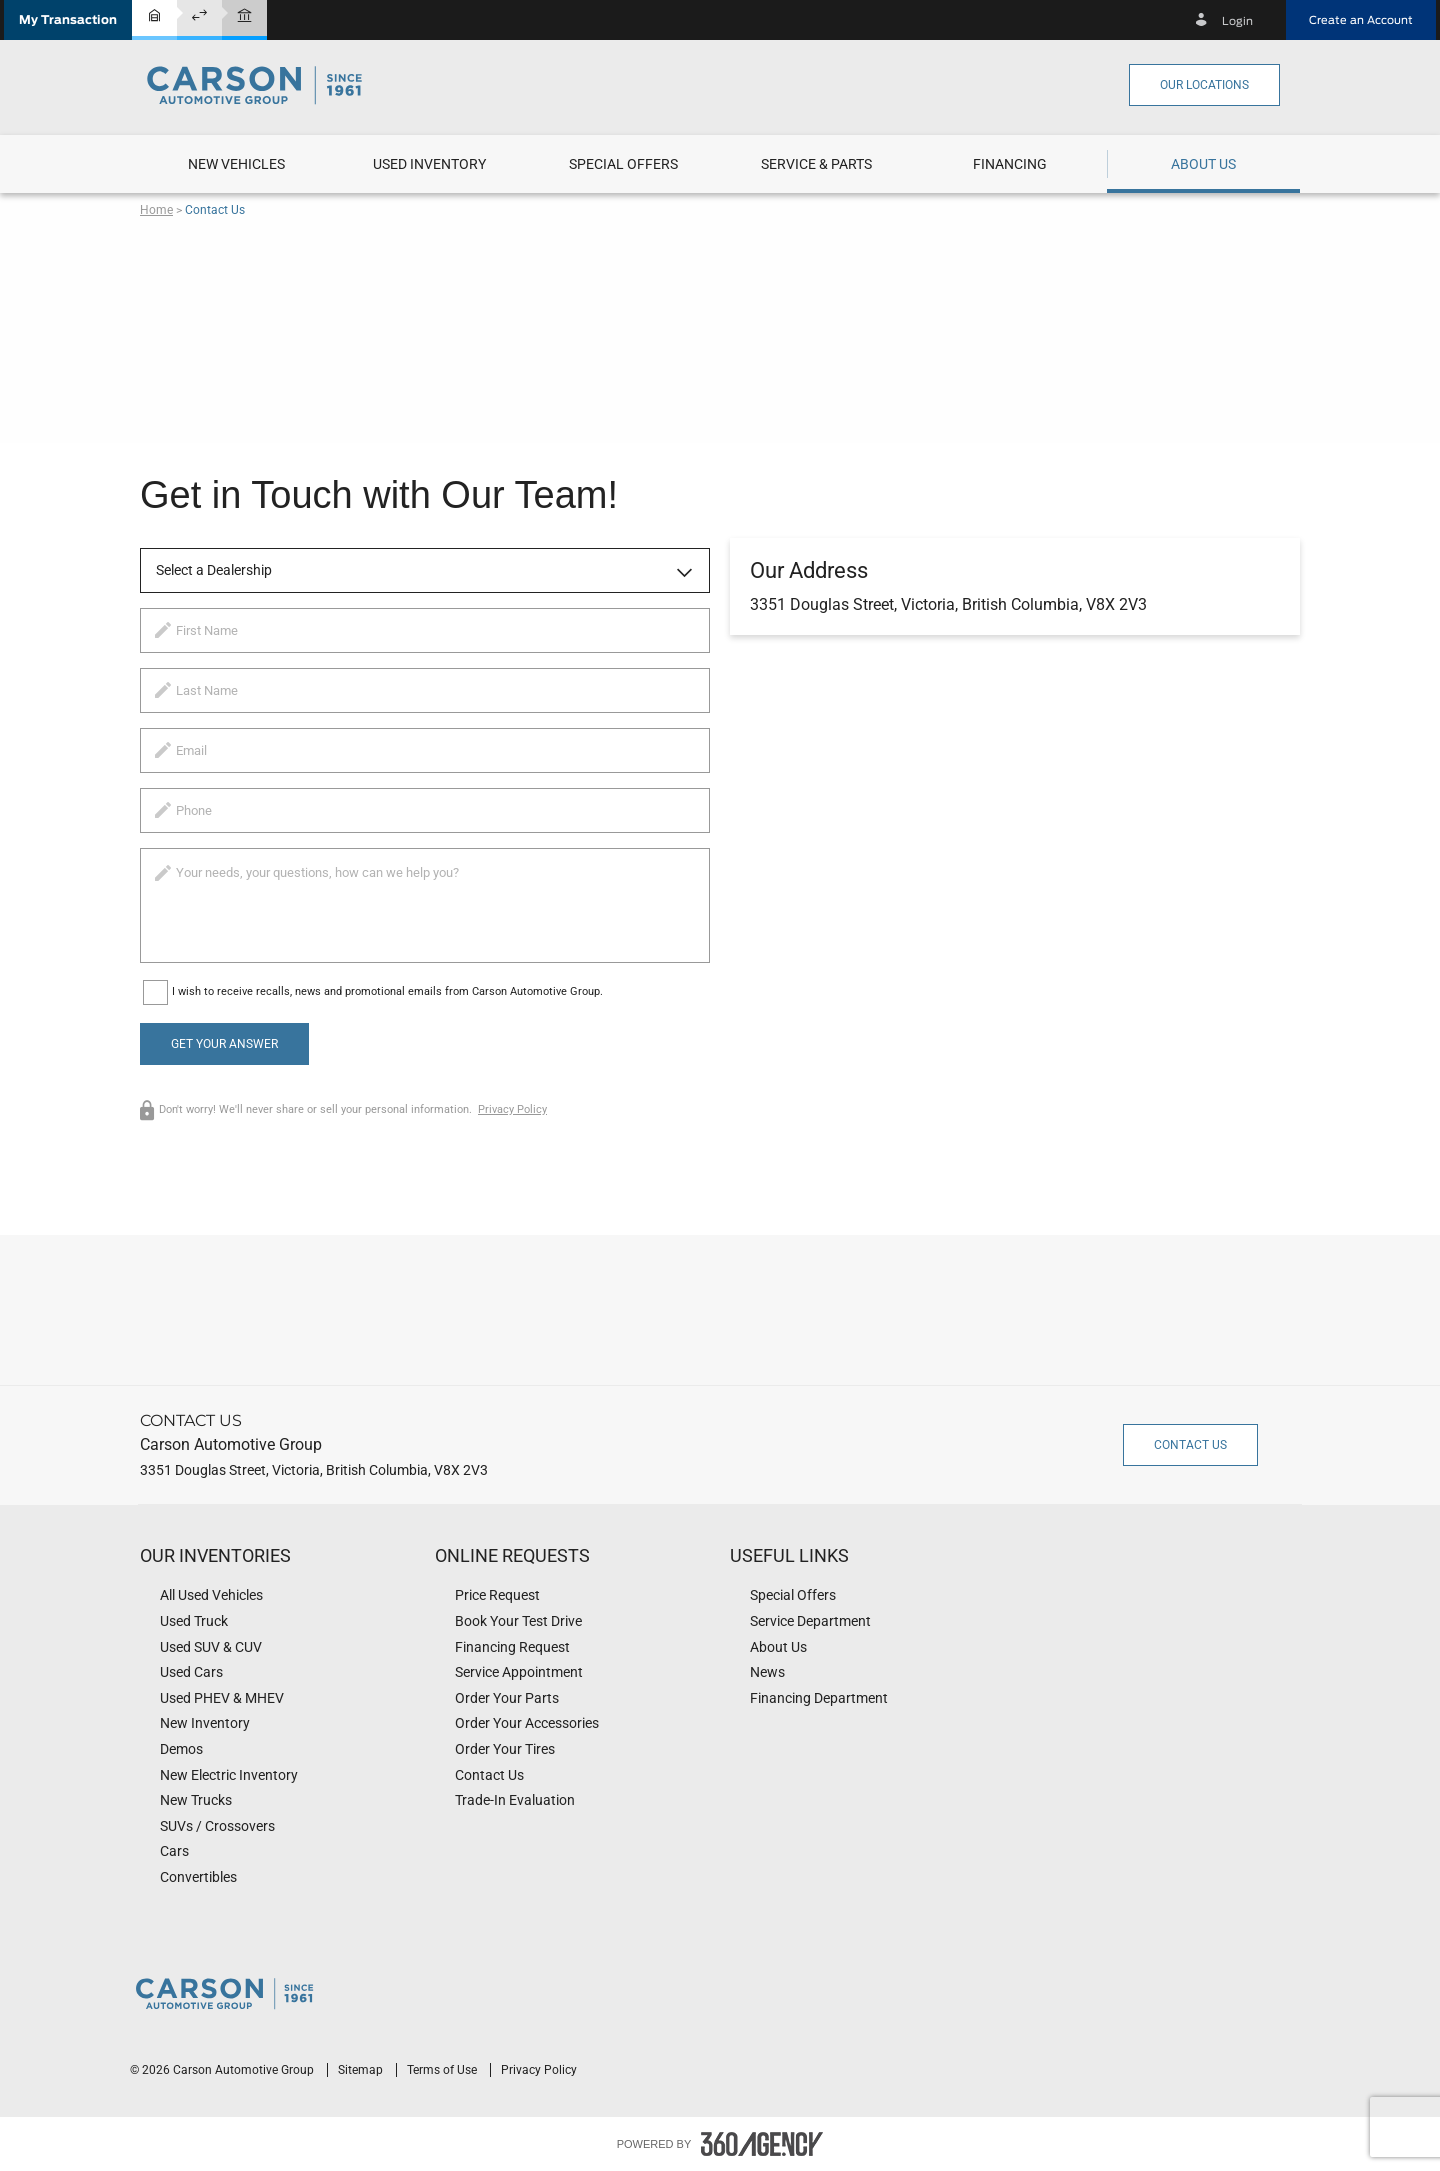 The width and height of the screenshot is (1440, 2171). What do you see at coordinates (68, 20) in the screenshot?
I see `[button]` at bounding box center [68, 20].